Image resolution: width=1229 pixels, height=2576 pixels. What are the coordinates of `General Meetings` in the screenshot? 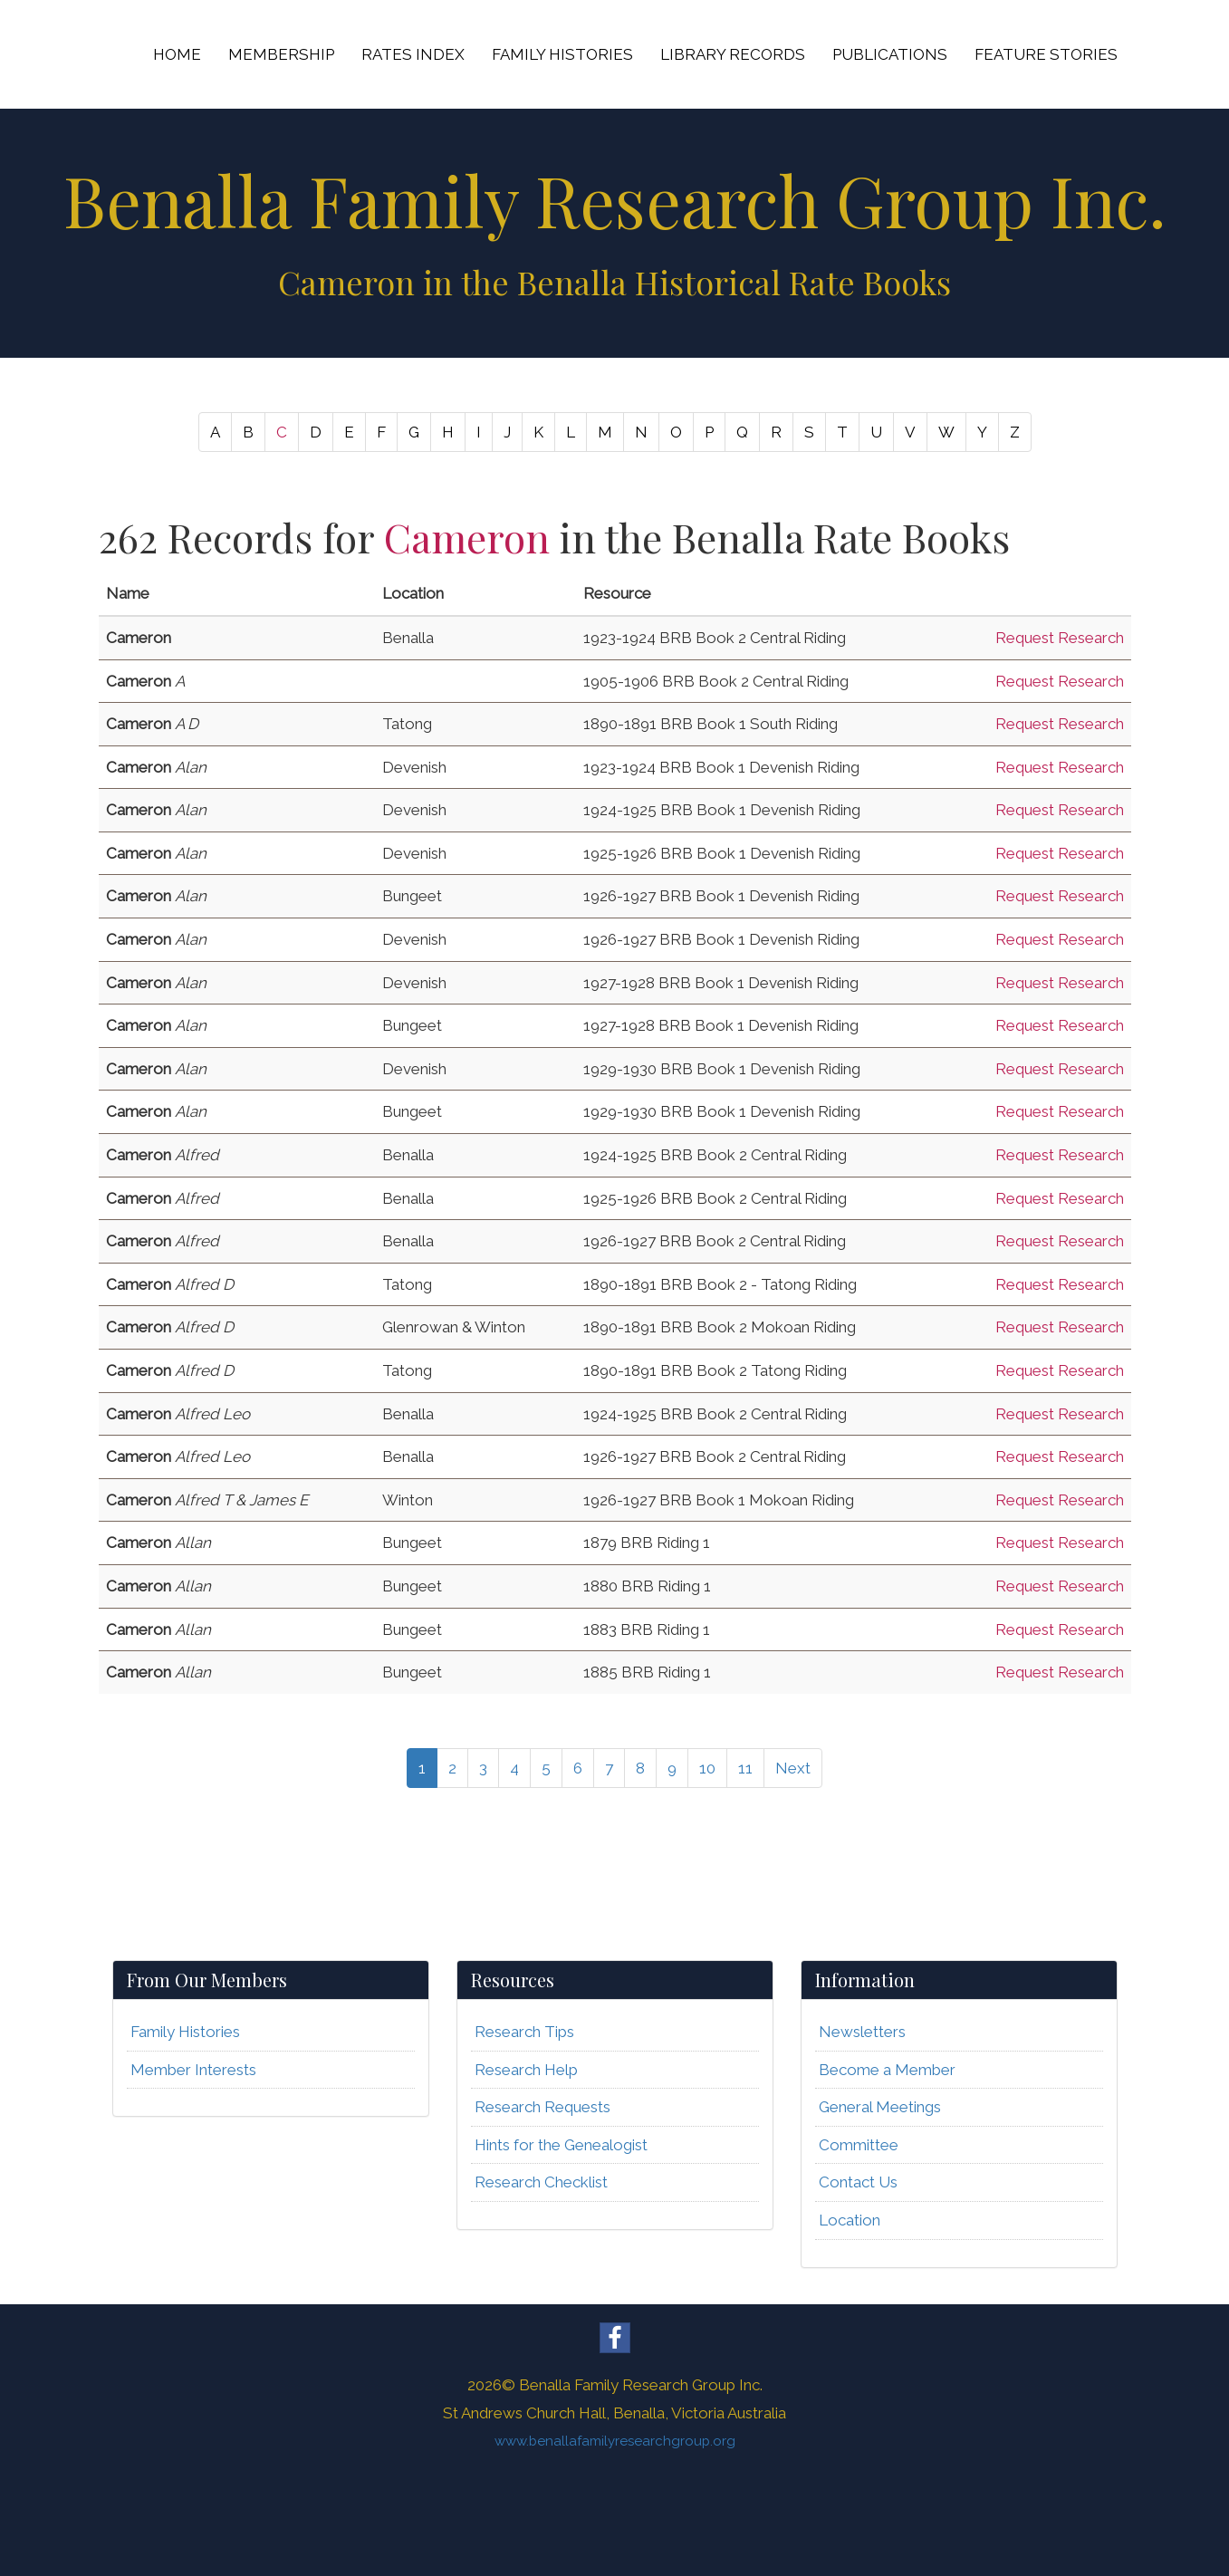 It's located at (880, 2107).